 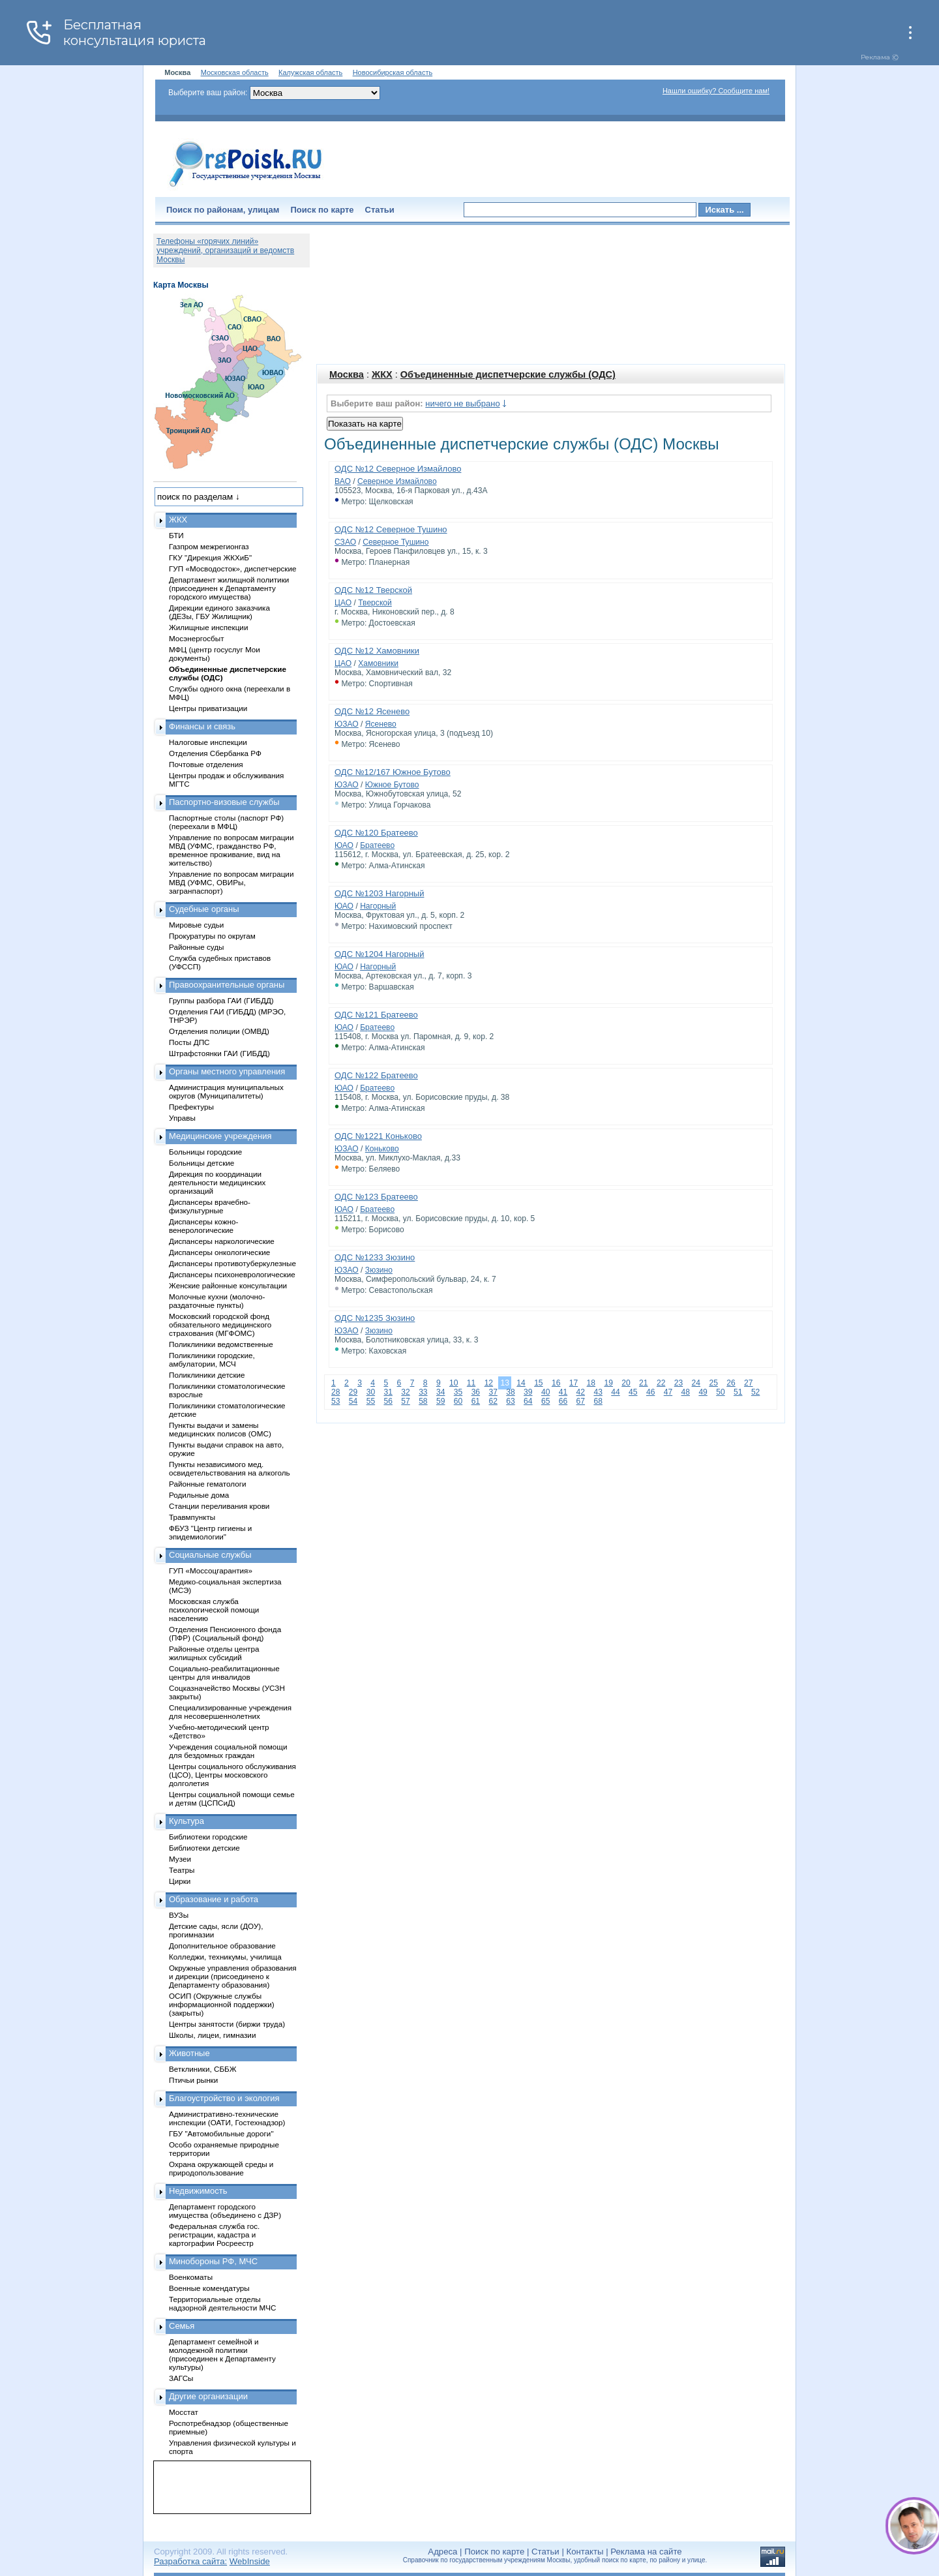 What do you see at coordinates (219, 1506) in the screenshot?
I see `Станции переливания крови` at bounding box center [219, 1506].